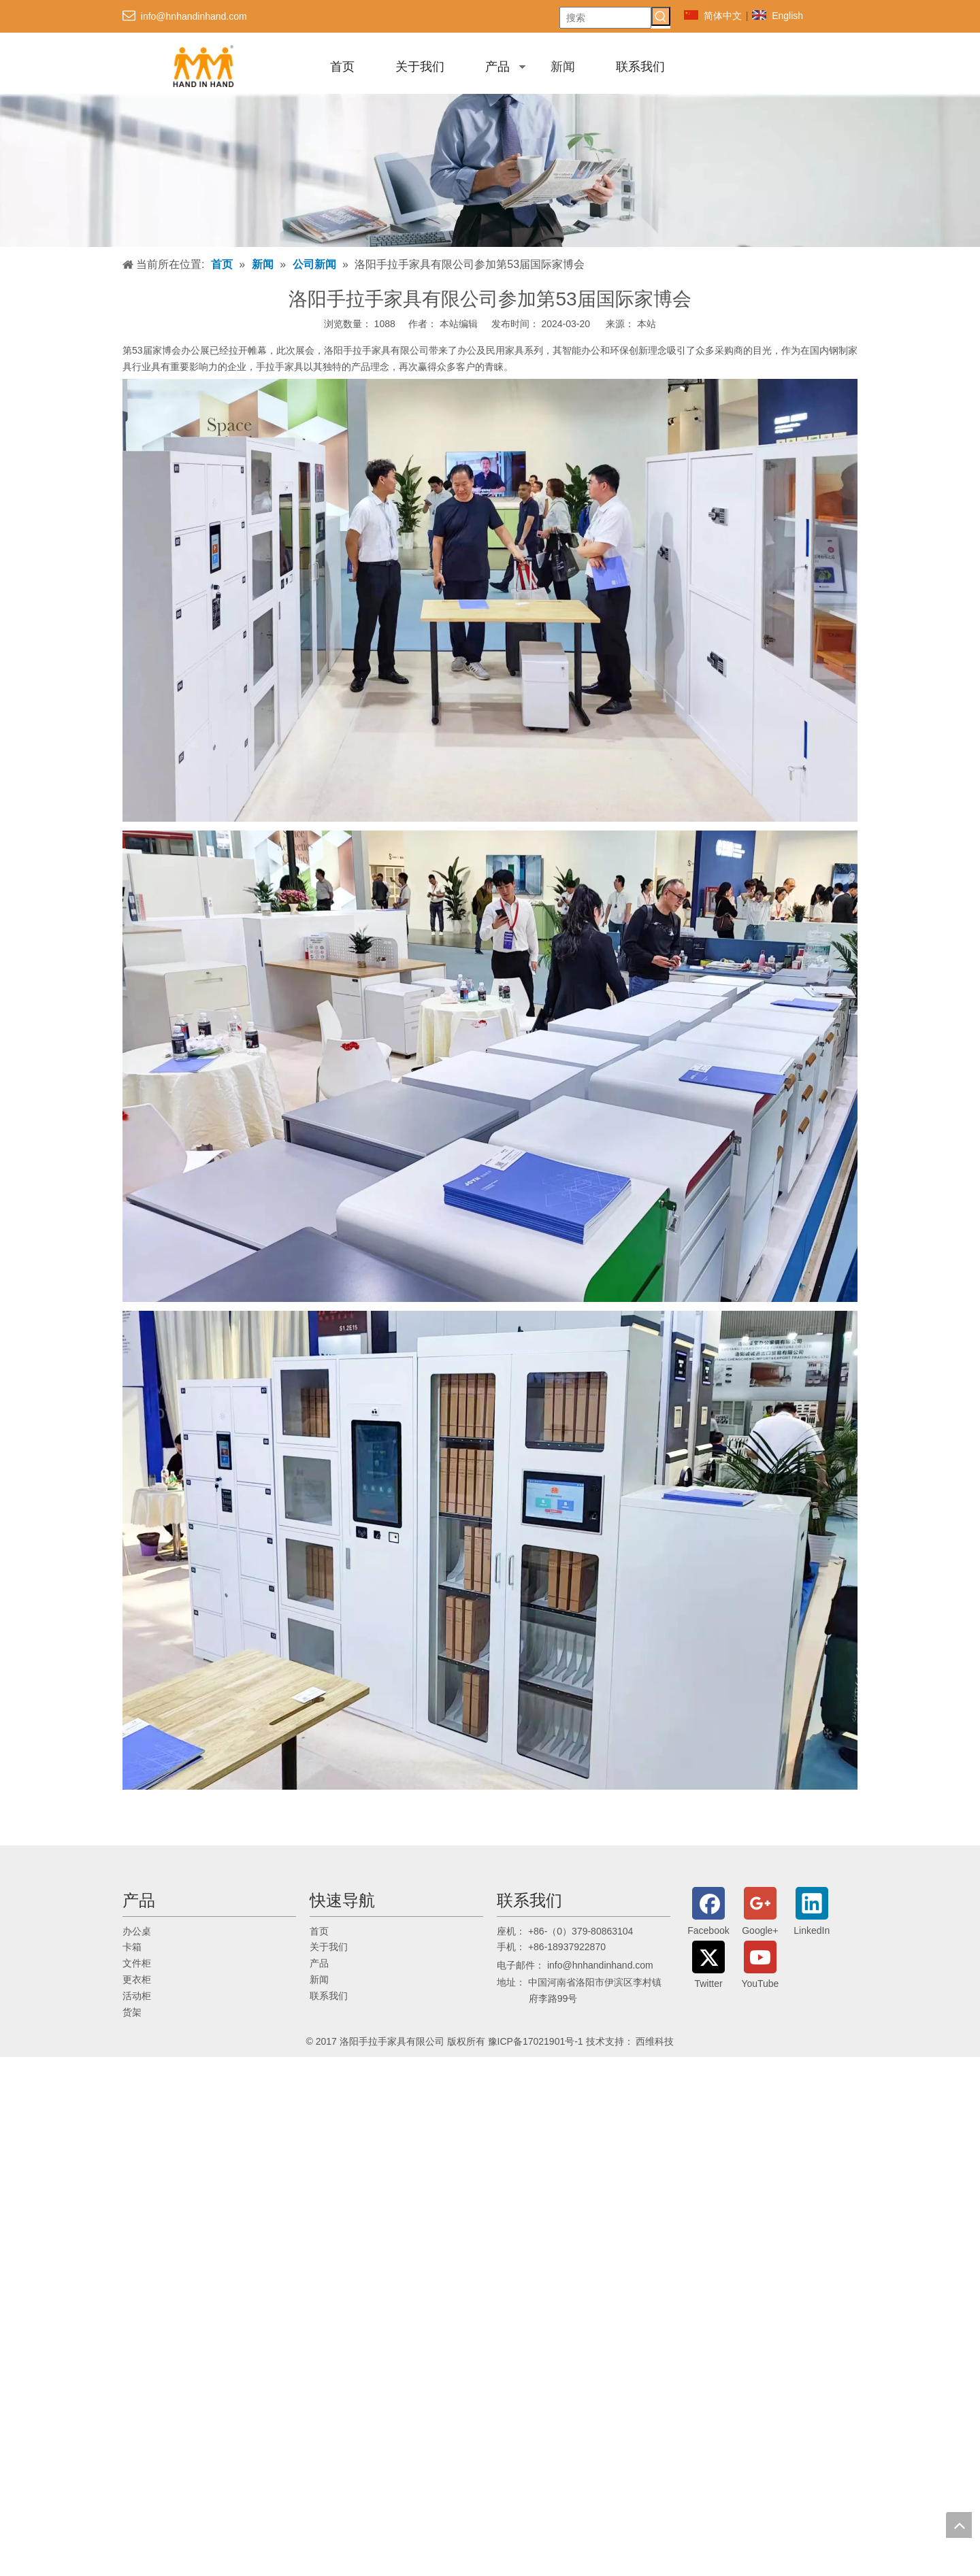 This screenshot has width=980, height=2576. What do you see at coordinates (497, 66) in the screenshot?
I see `产品` at bounding box center [497, 66].